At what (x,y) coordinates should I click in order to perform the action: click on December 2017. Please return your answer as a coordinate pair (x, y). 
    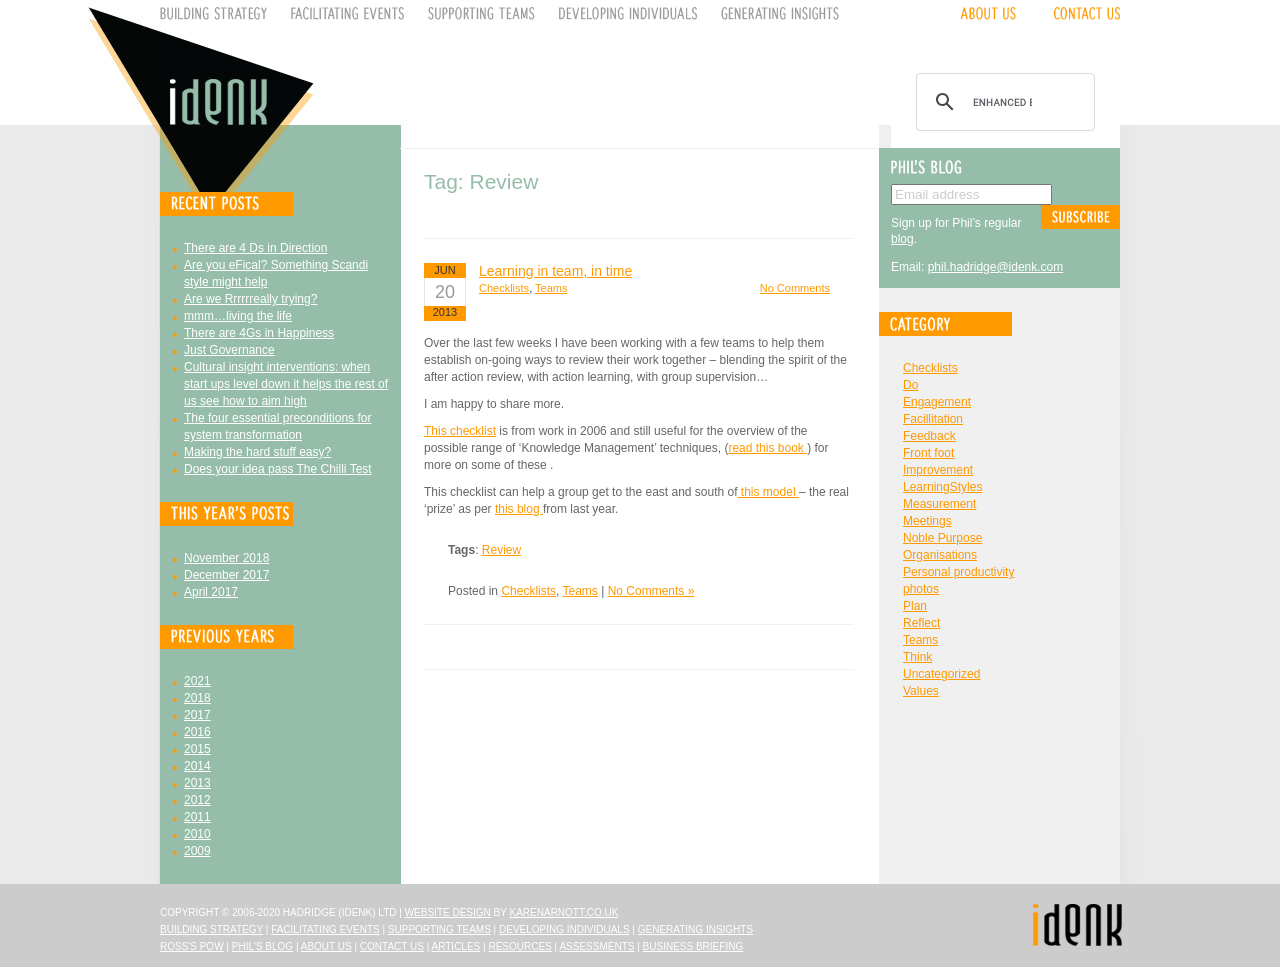
    Looking at the image, I should click on (226, 575).